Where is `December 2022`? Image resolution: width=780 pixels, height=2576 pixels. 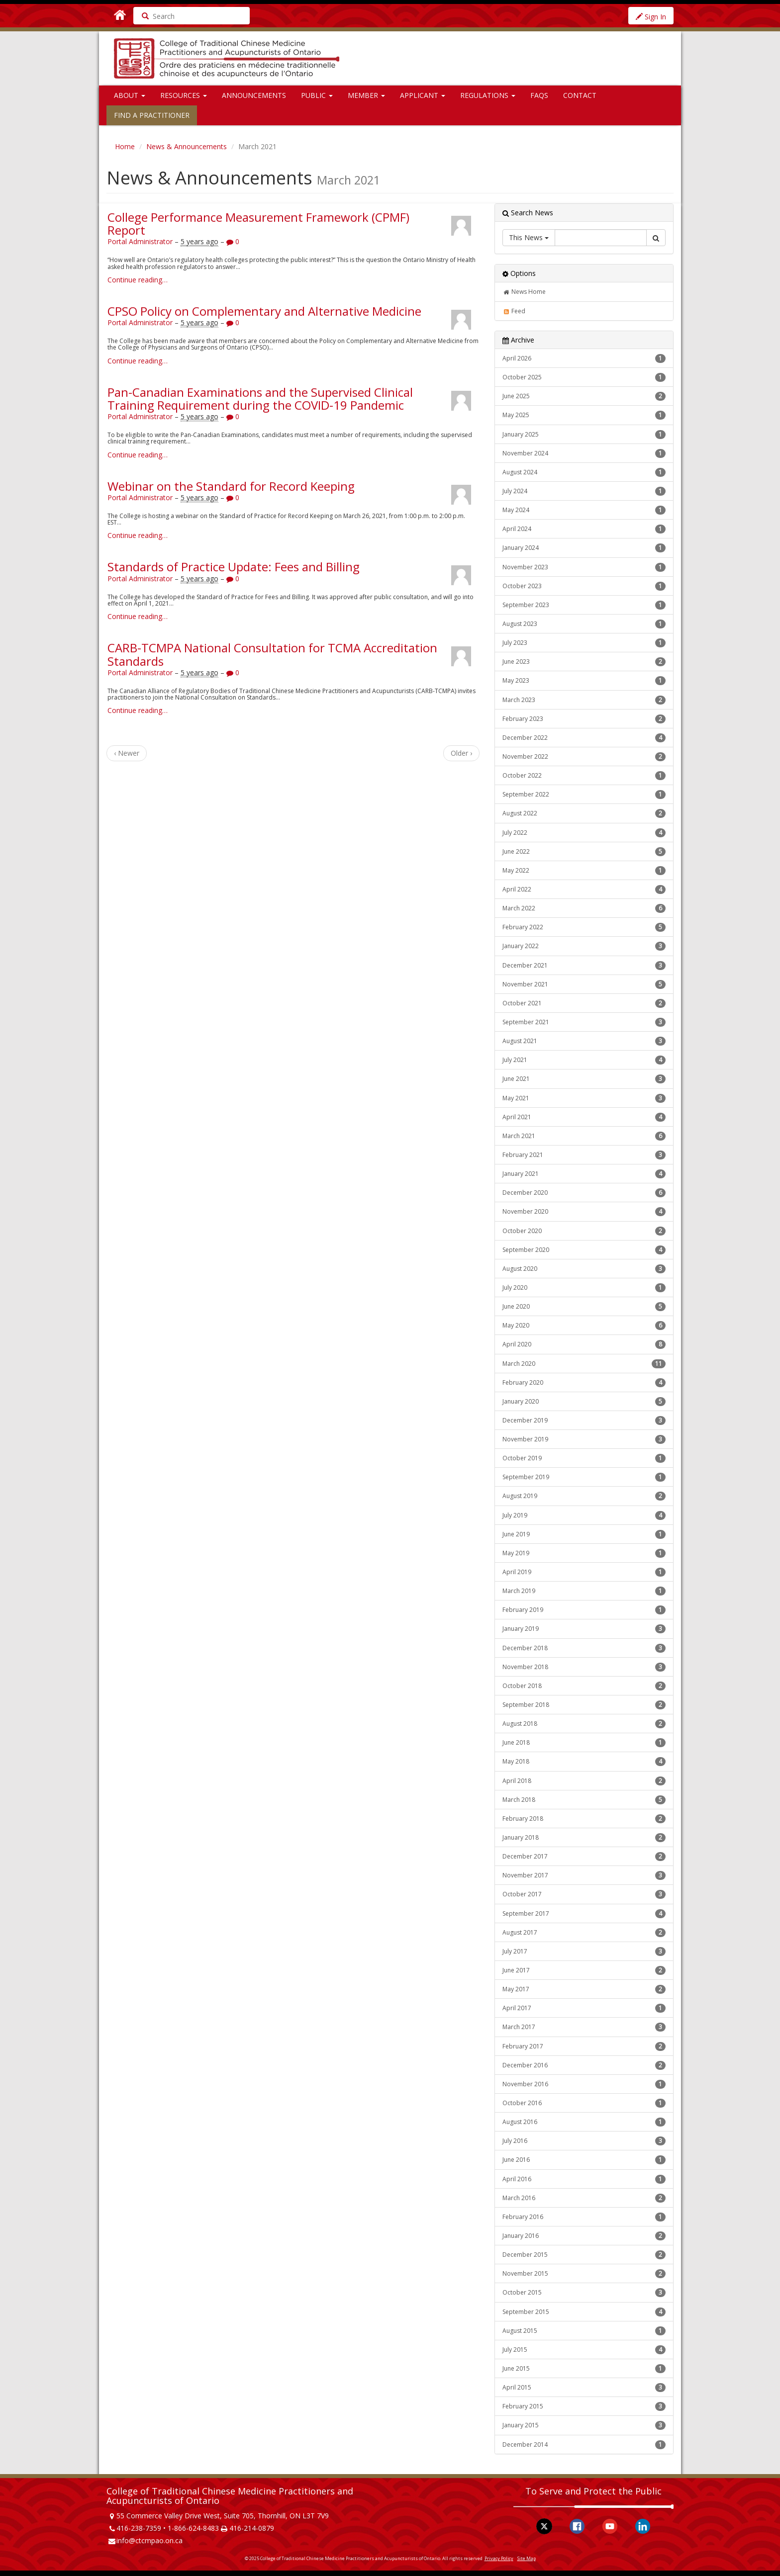 December 2022 is located at coordinates (584, 737).